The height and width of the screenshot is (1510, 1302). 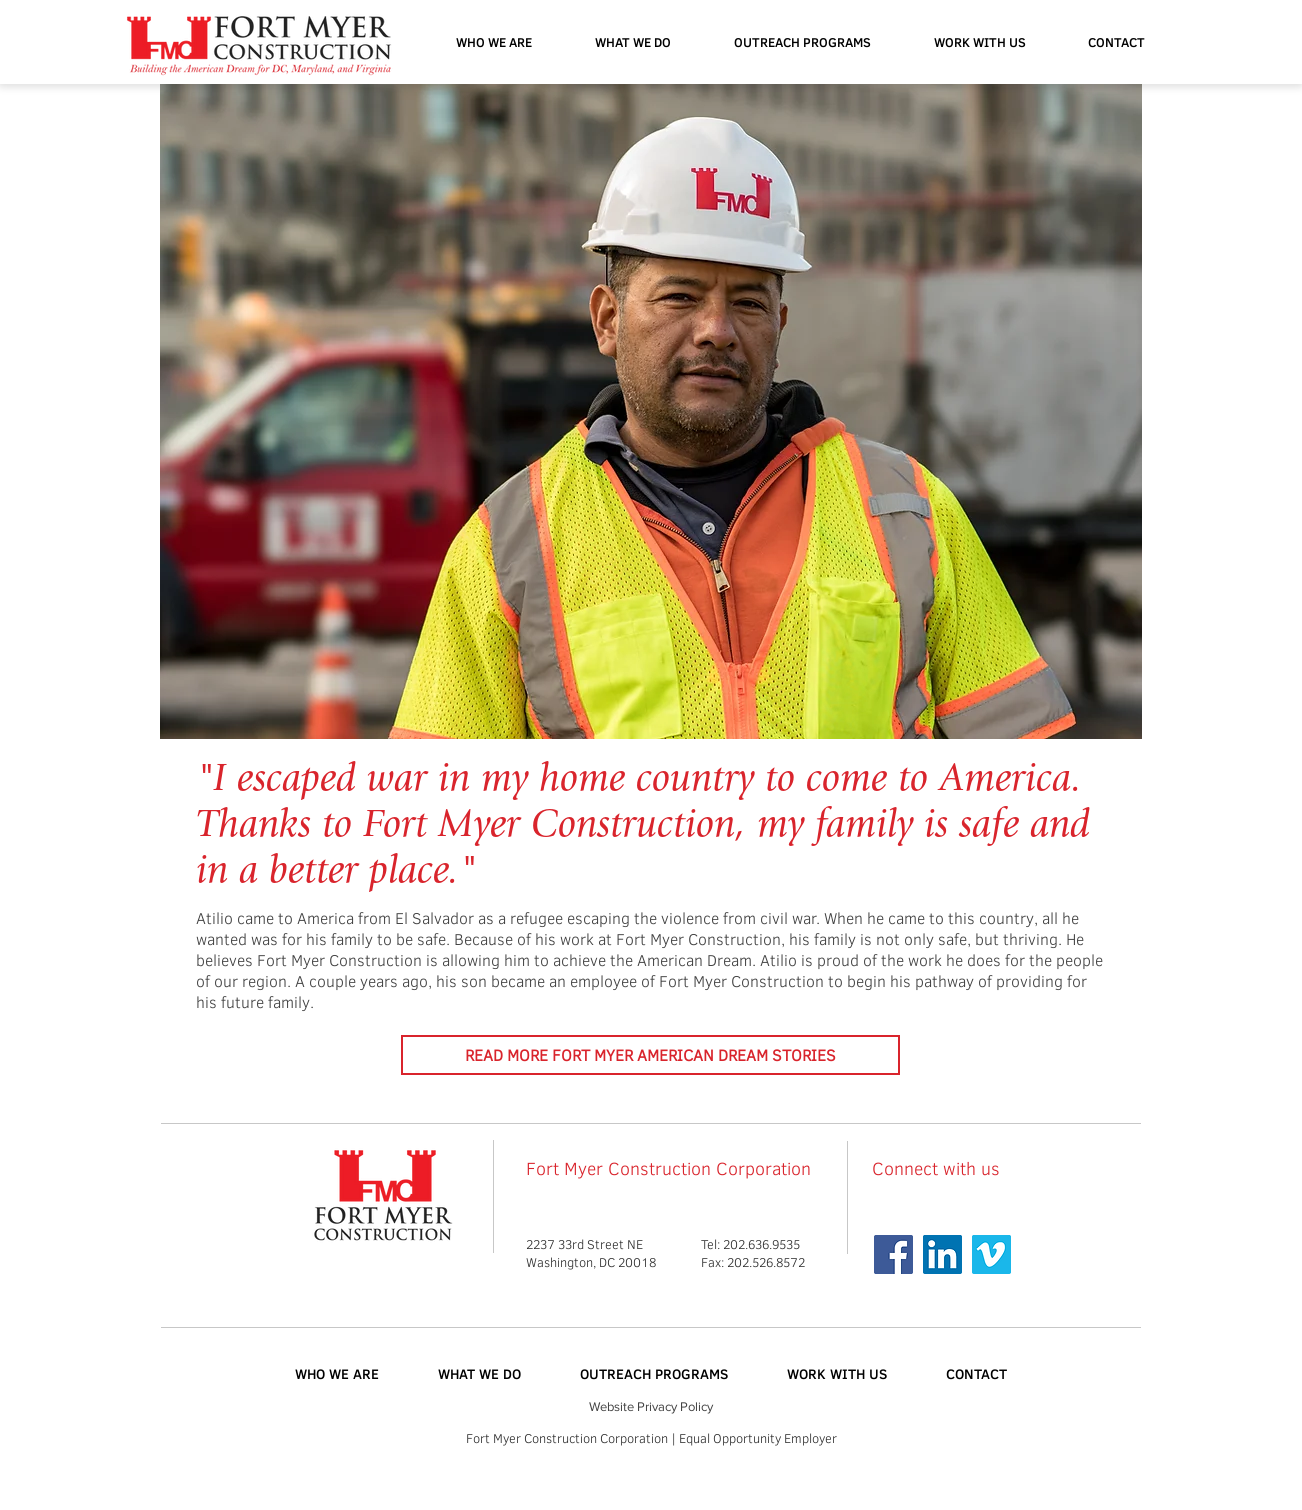 What do you see at coordinates (942, 1254) in the screenshot?
I see `[Linkedin]` at bounding box center [942, 1254].